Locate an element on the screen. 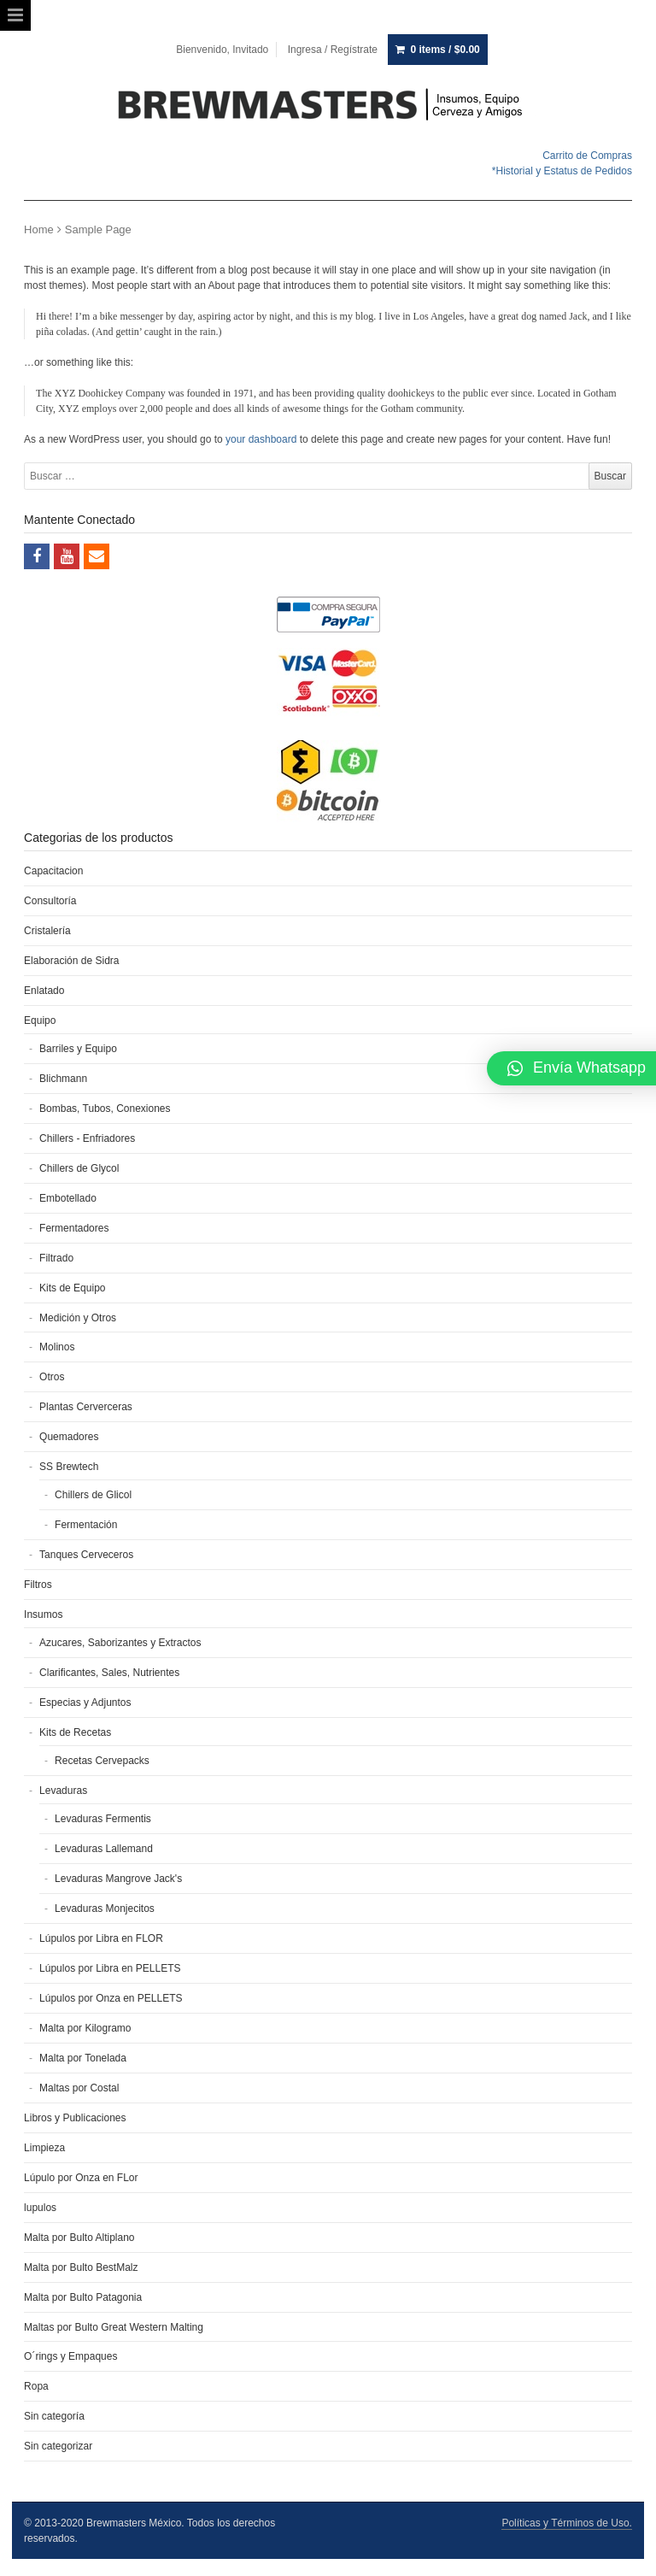 Image resolution: width=656 pixels, height=2576 pixels. Lúpulos por Libra en FLOR is located at coordinates (101, 1938).